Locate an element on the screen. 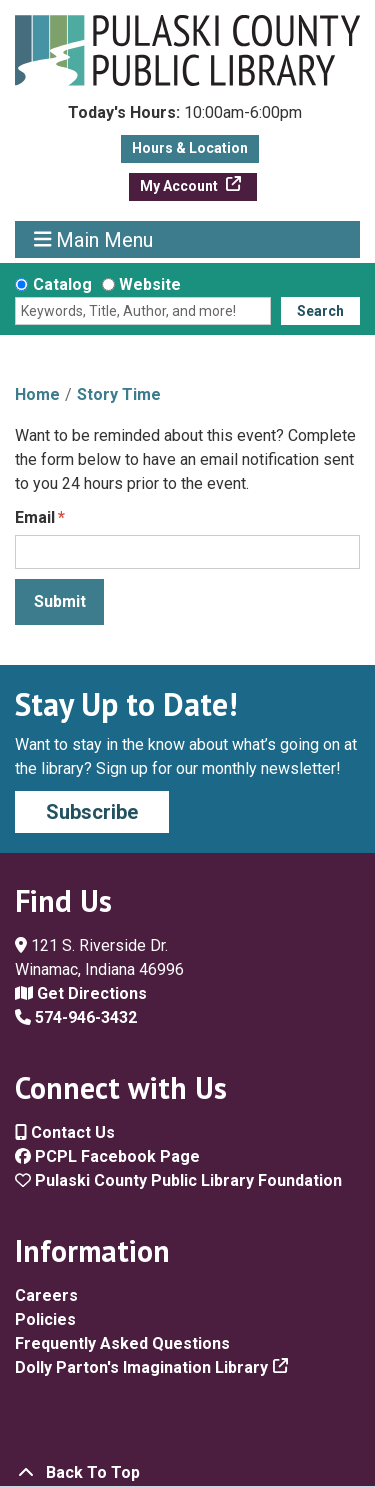 The image size is (375, 1487). 574-946-3432 is located at coordinates (76, 1017).